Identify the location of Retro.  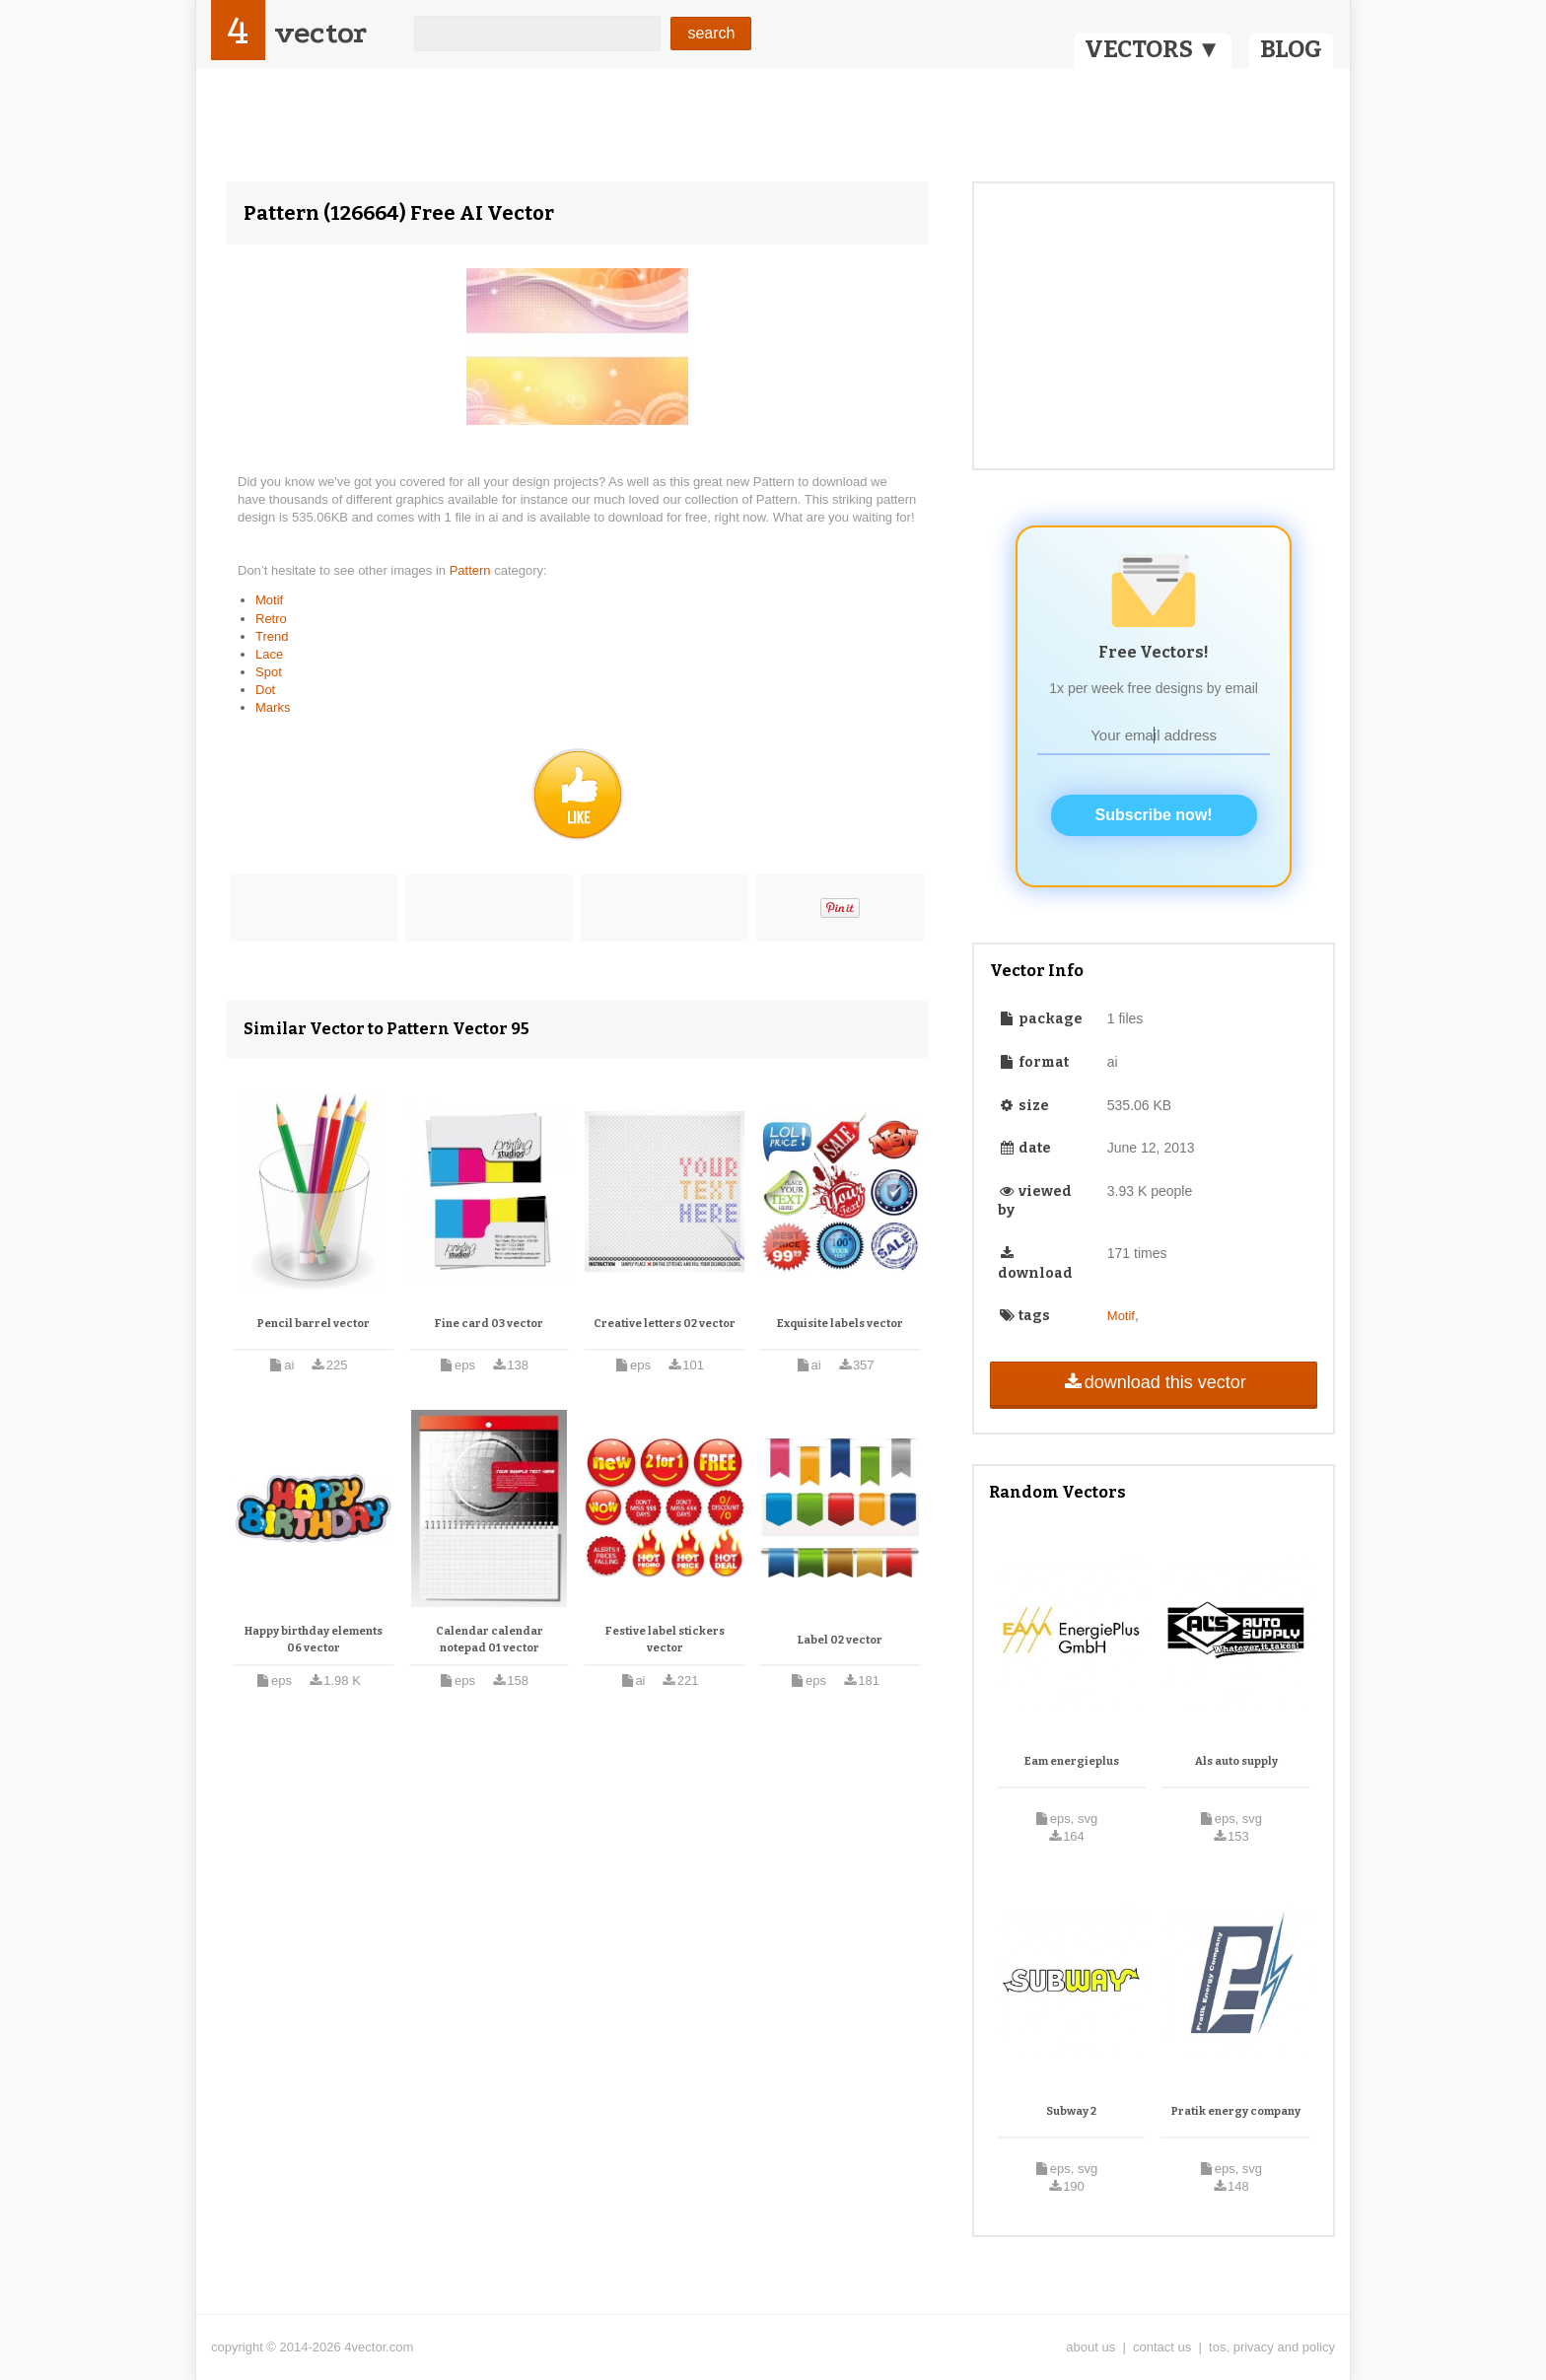
(271, 618).